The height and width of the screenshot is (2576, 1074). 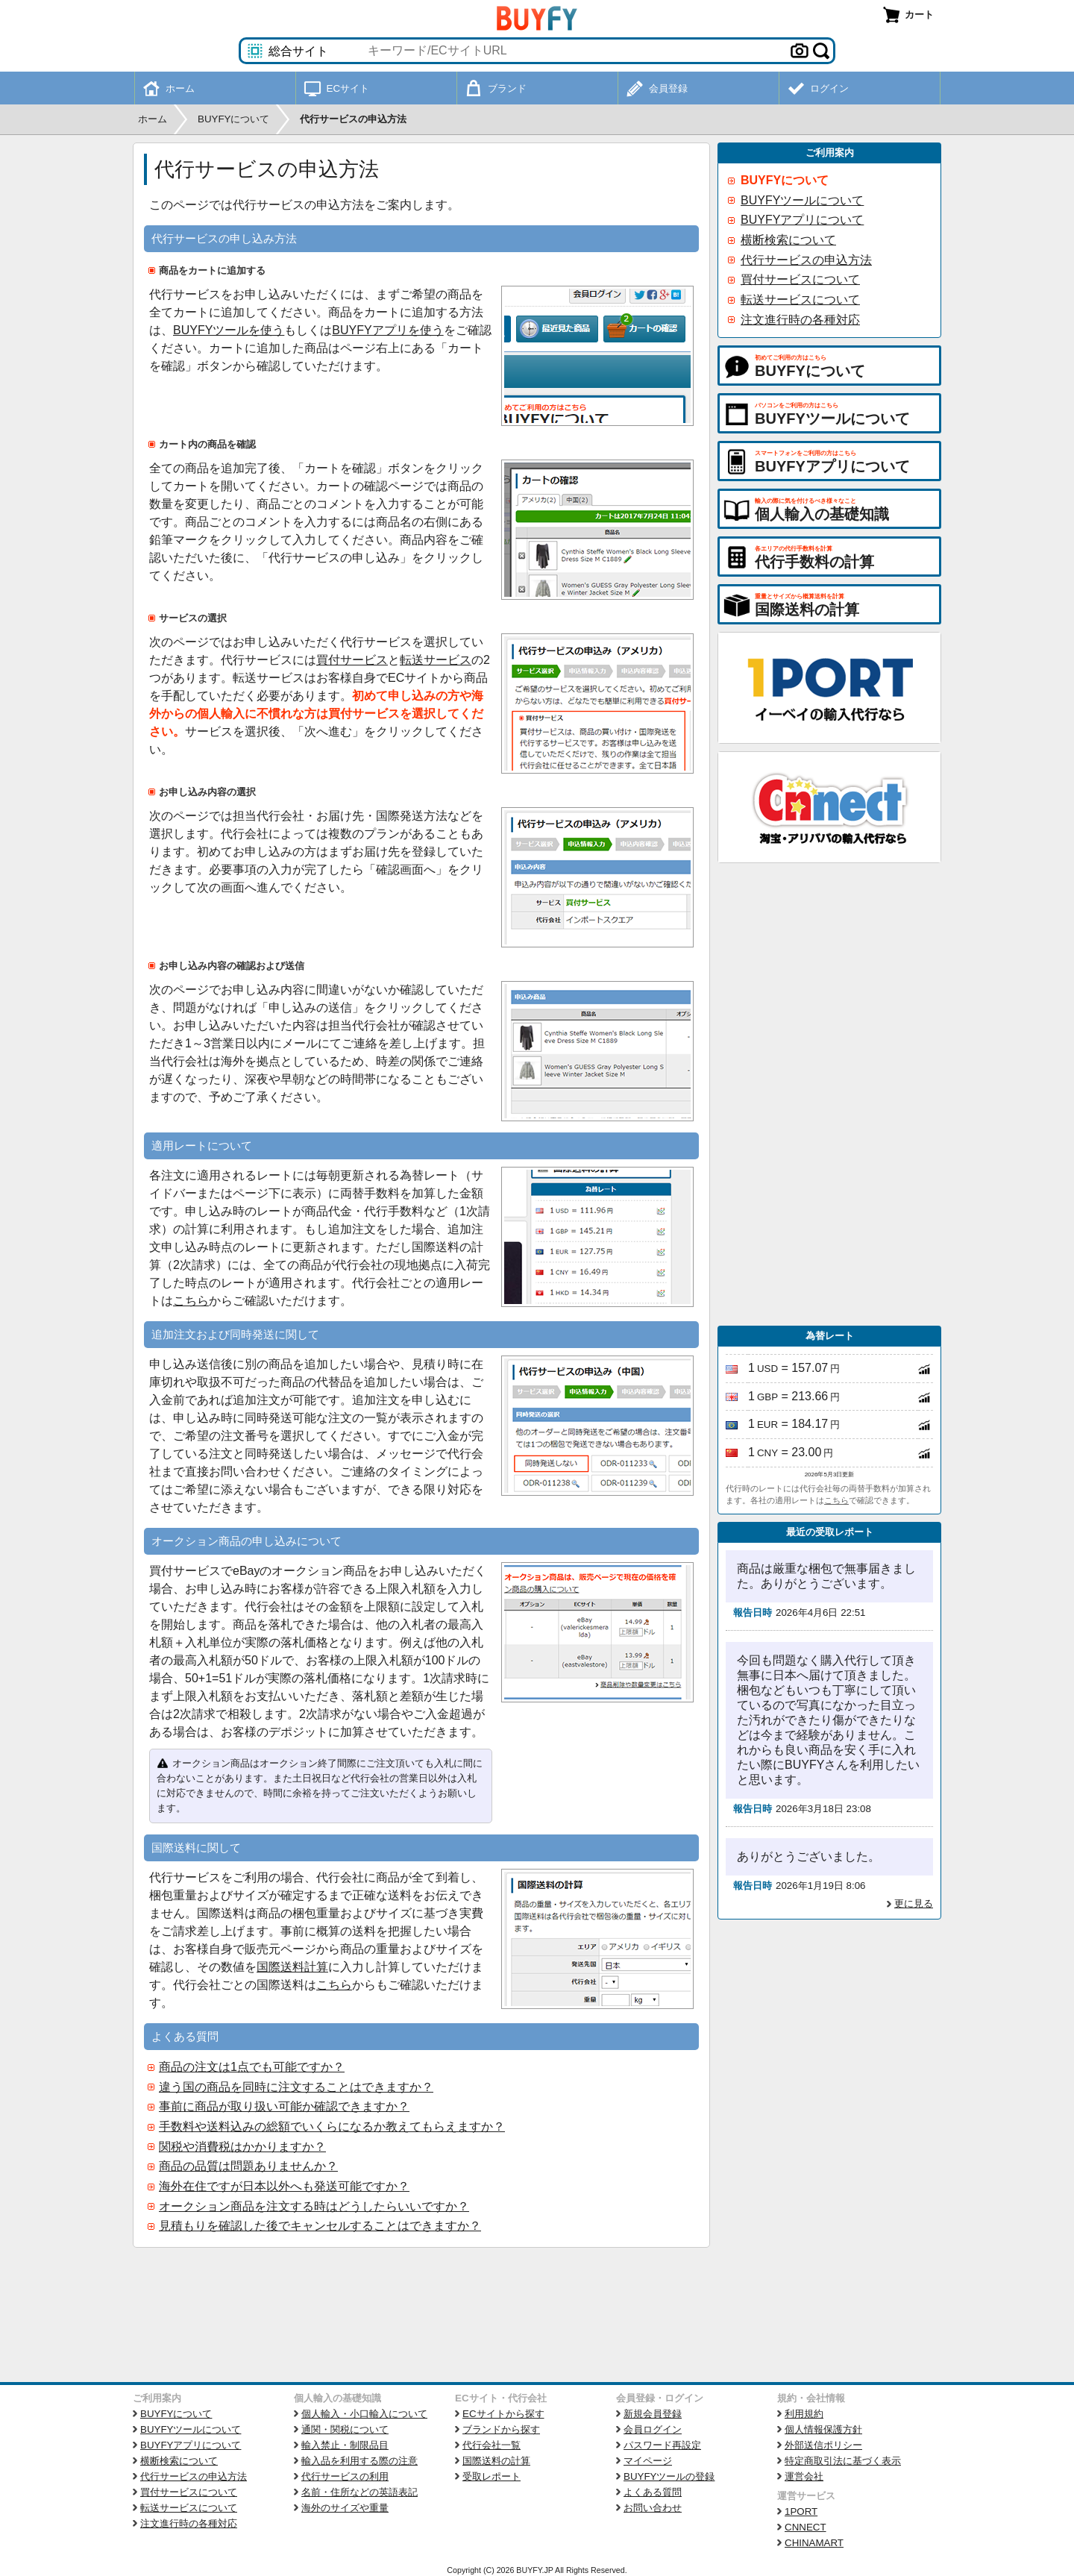 What do you see at coordinates (829, 1094) in the screenshot?
I see `[Advertisement]` at bounding box center [829, 1094].